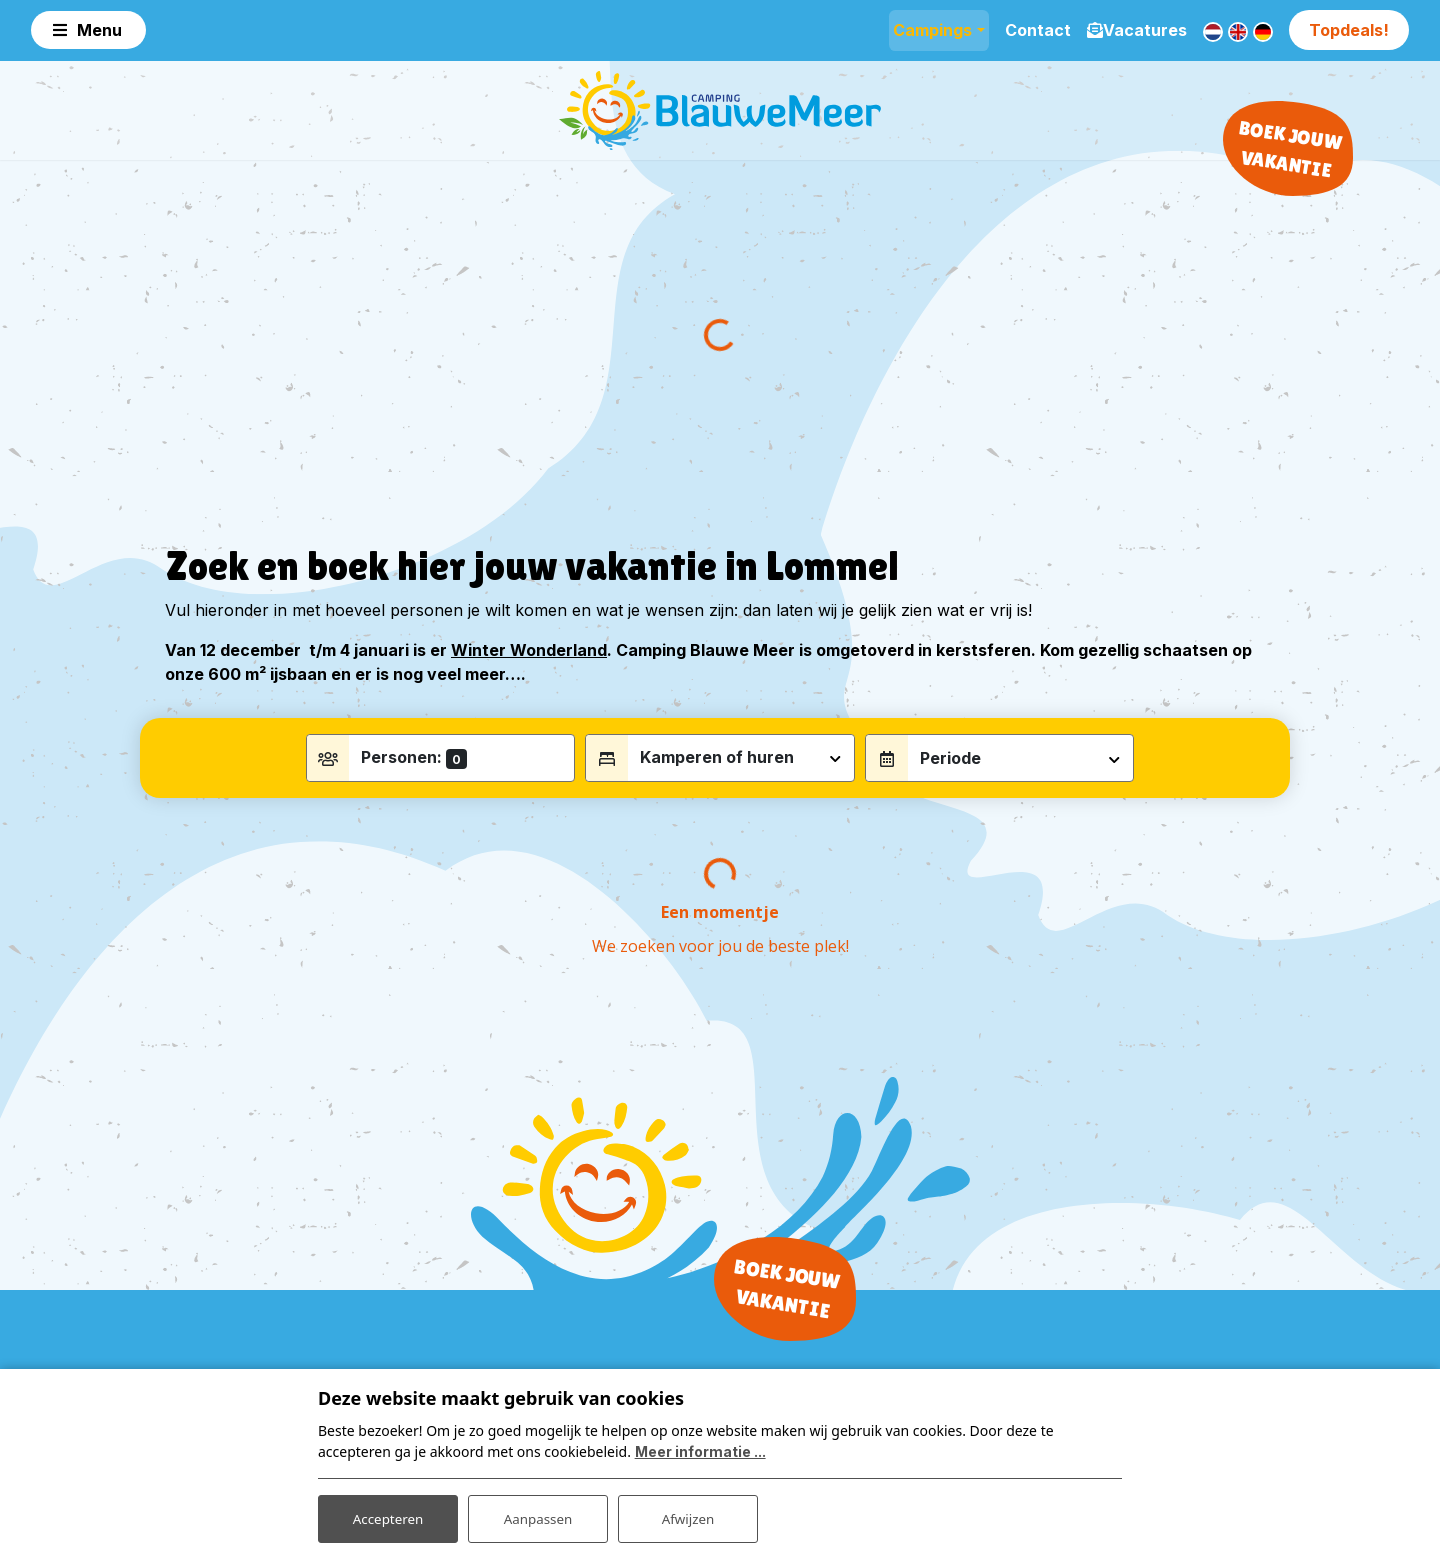 This screenshot has width=1440, height=1568. What do you see at coordinates (529, 669) in the screenshot?
I see `Winter Wonderland` at bounding box center [529, 669].